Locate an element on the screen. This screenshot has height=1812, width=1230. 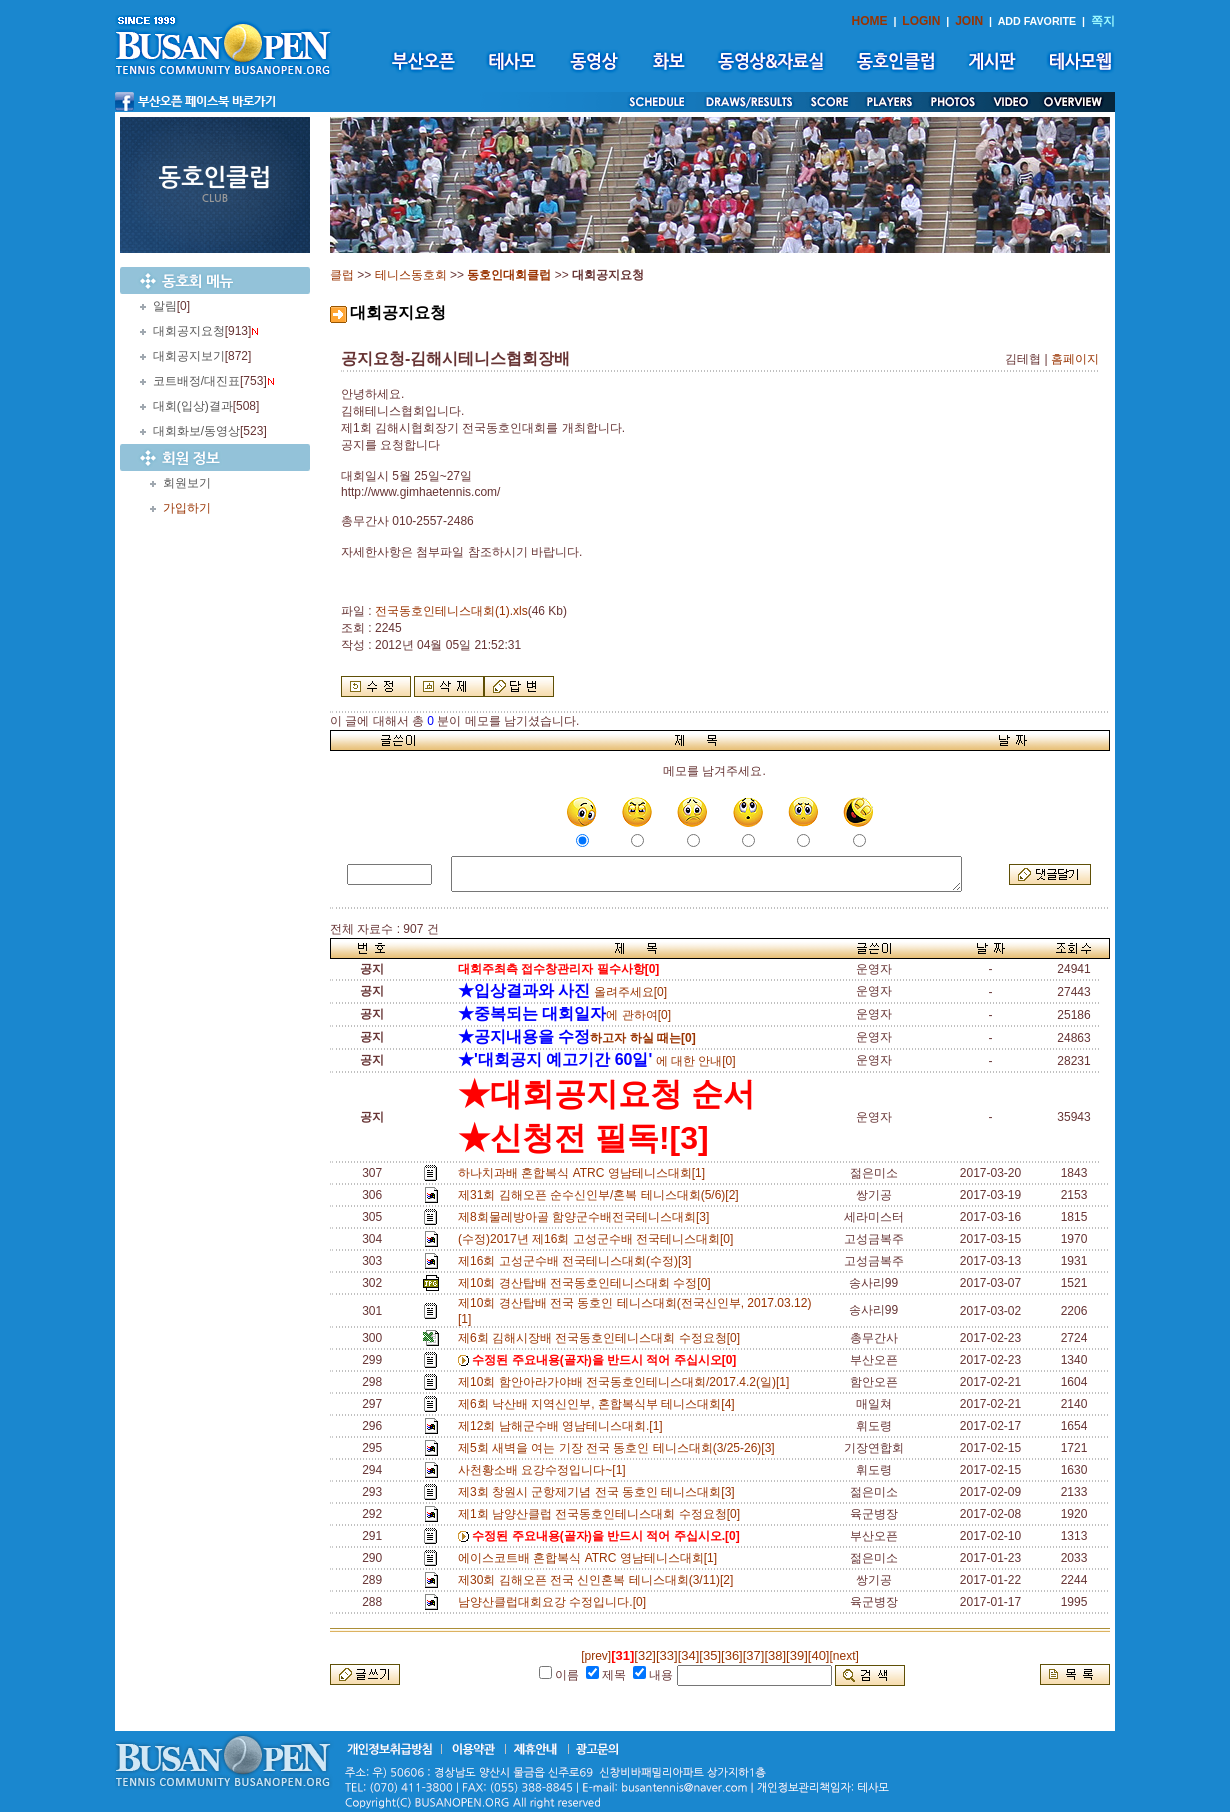
에 관하여[0] is located at coordinates (564, 1015).